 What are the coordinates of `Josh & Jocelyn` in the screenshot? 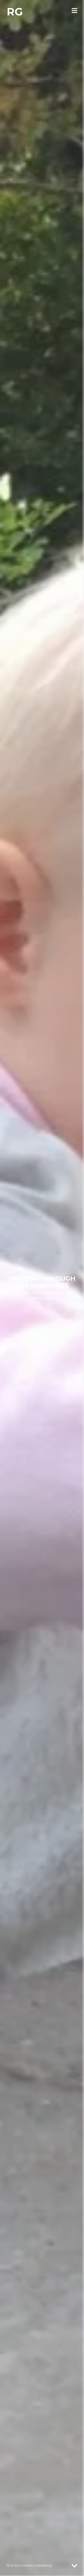 It's located at (42, 1298).